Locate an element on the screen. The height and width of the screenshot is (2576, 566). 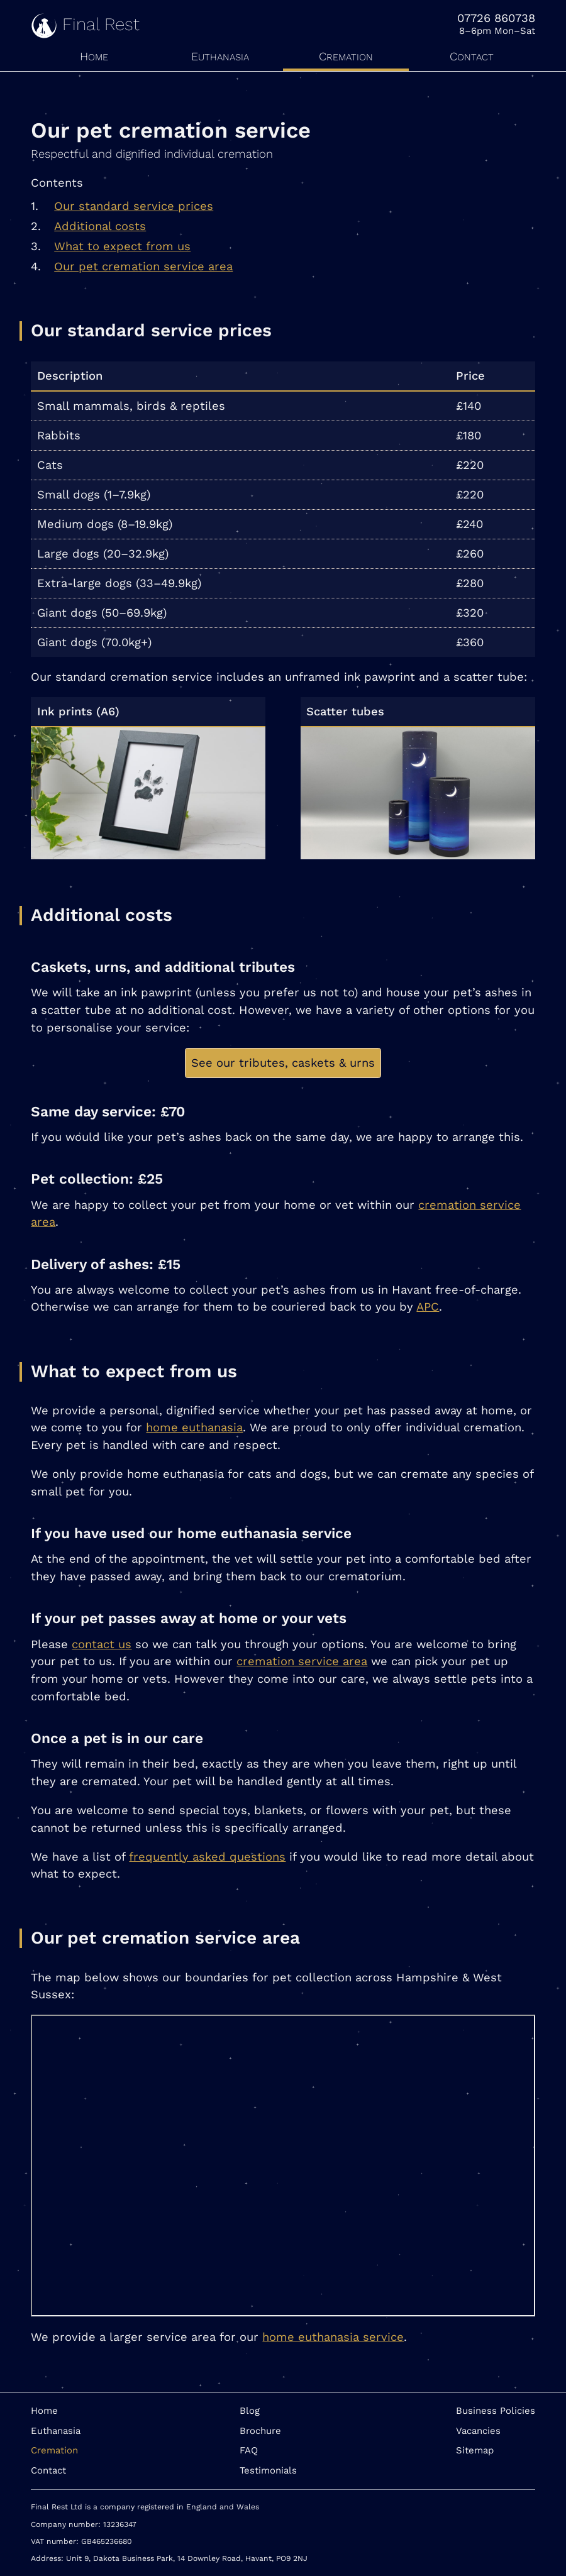
Vacancies is located at coordinates (478, 2430).